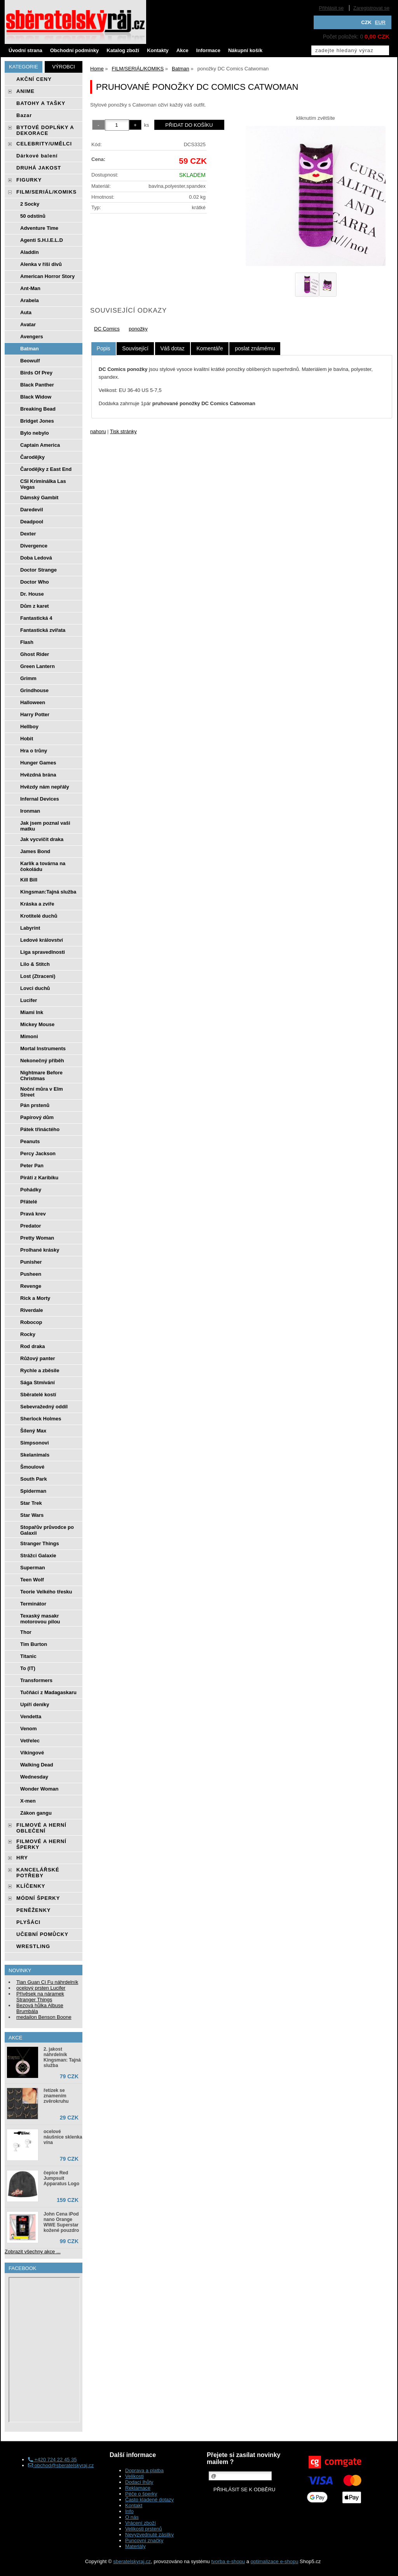 Image resolution: width=398 pixels, height=2576 pixels. What do you see at coordinates (30, 1716) in the screenshot?
I see `Vendetta` at bounding box center [30, 1716].